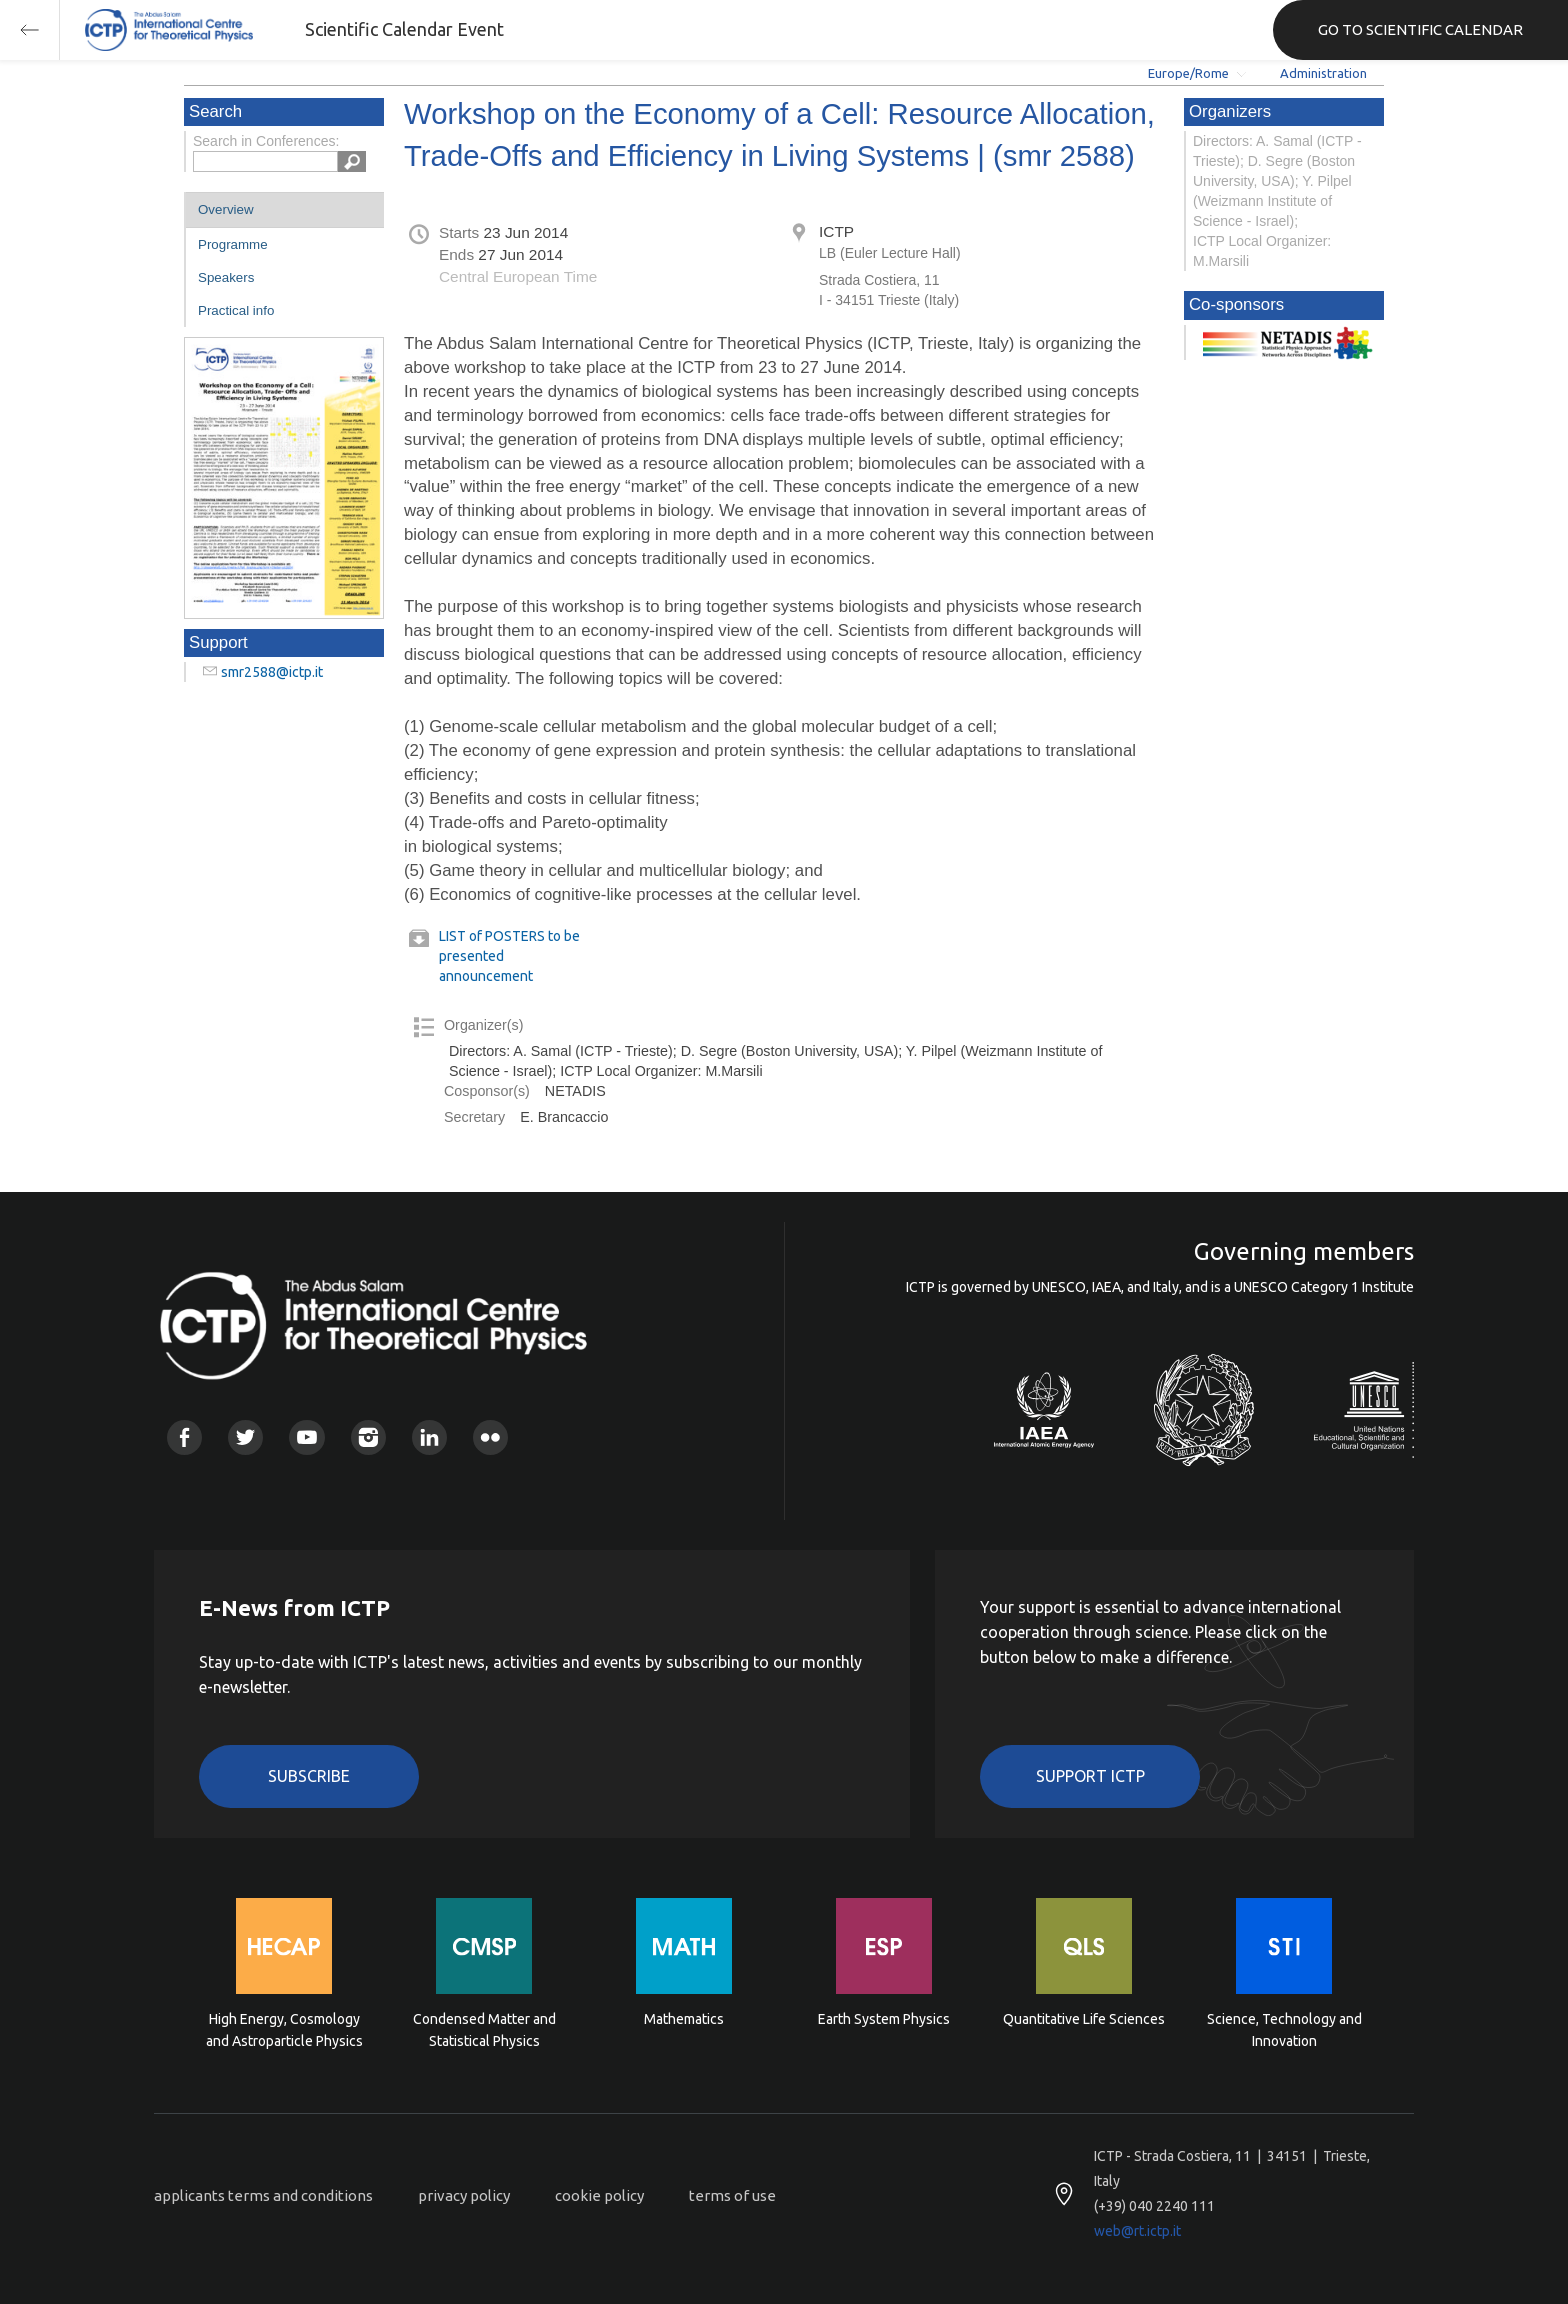 Image resolution: width=1568 pixels, height=2304 pixels. I want to click on Instagram, so click(368, 1437).